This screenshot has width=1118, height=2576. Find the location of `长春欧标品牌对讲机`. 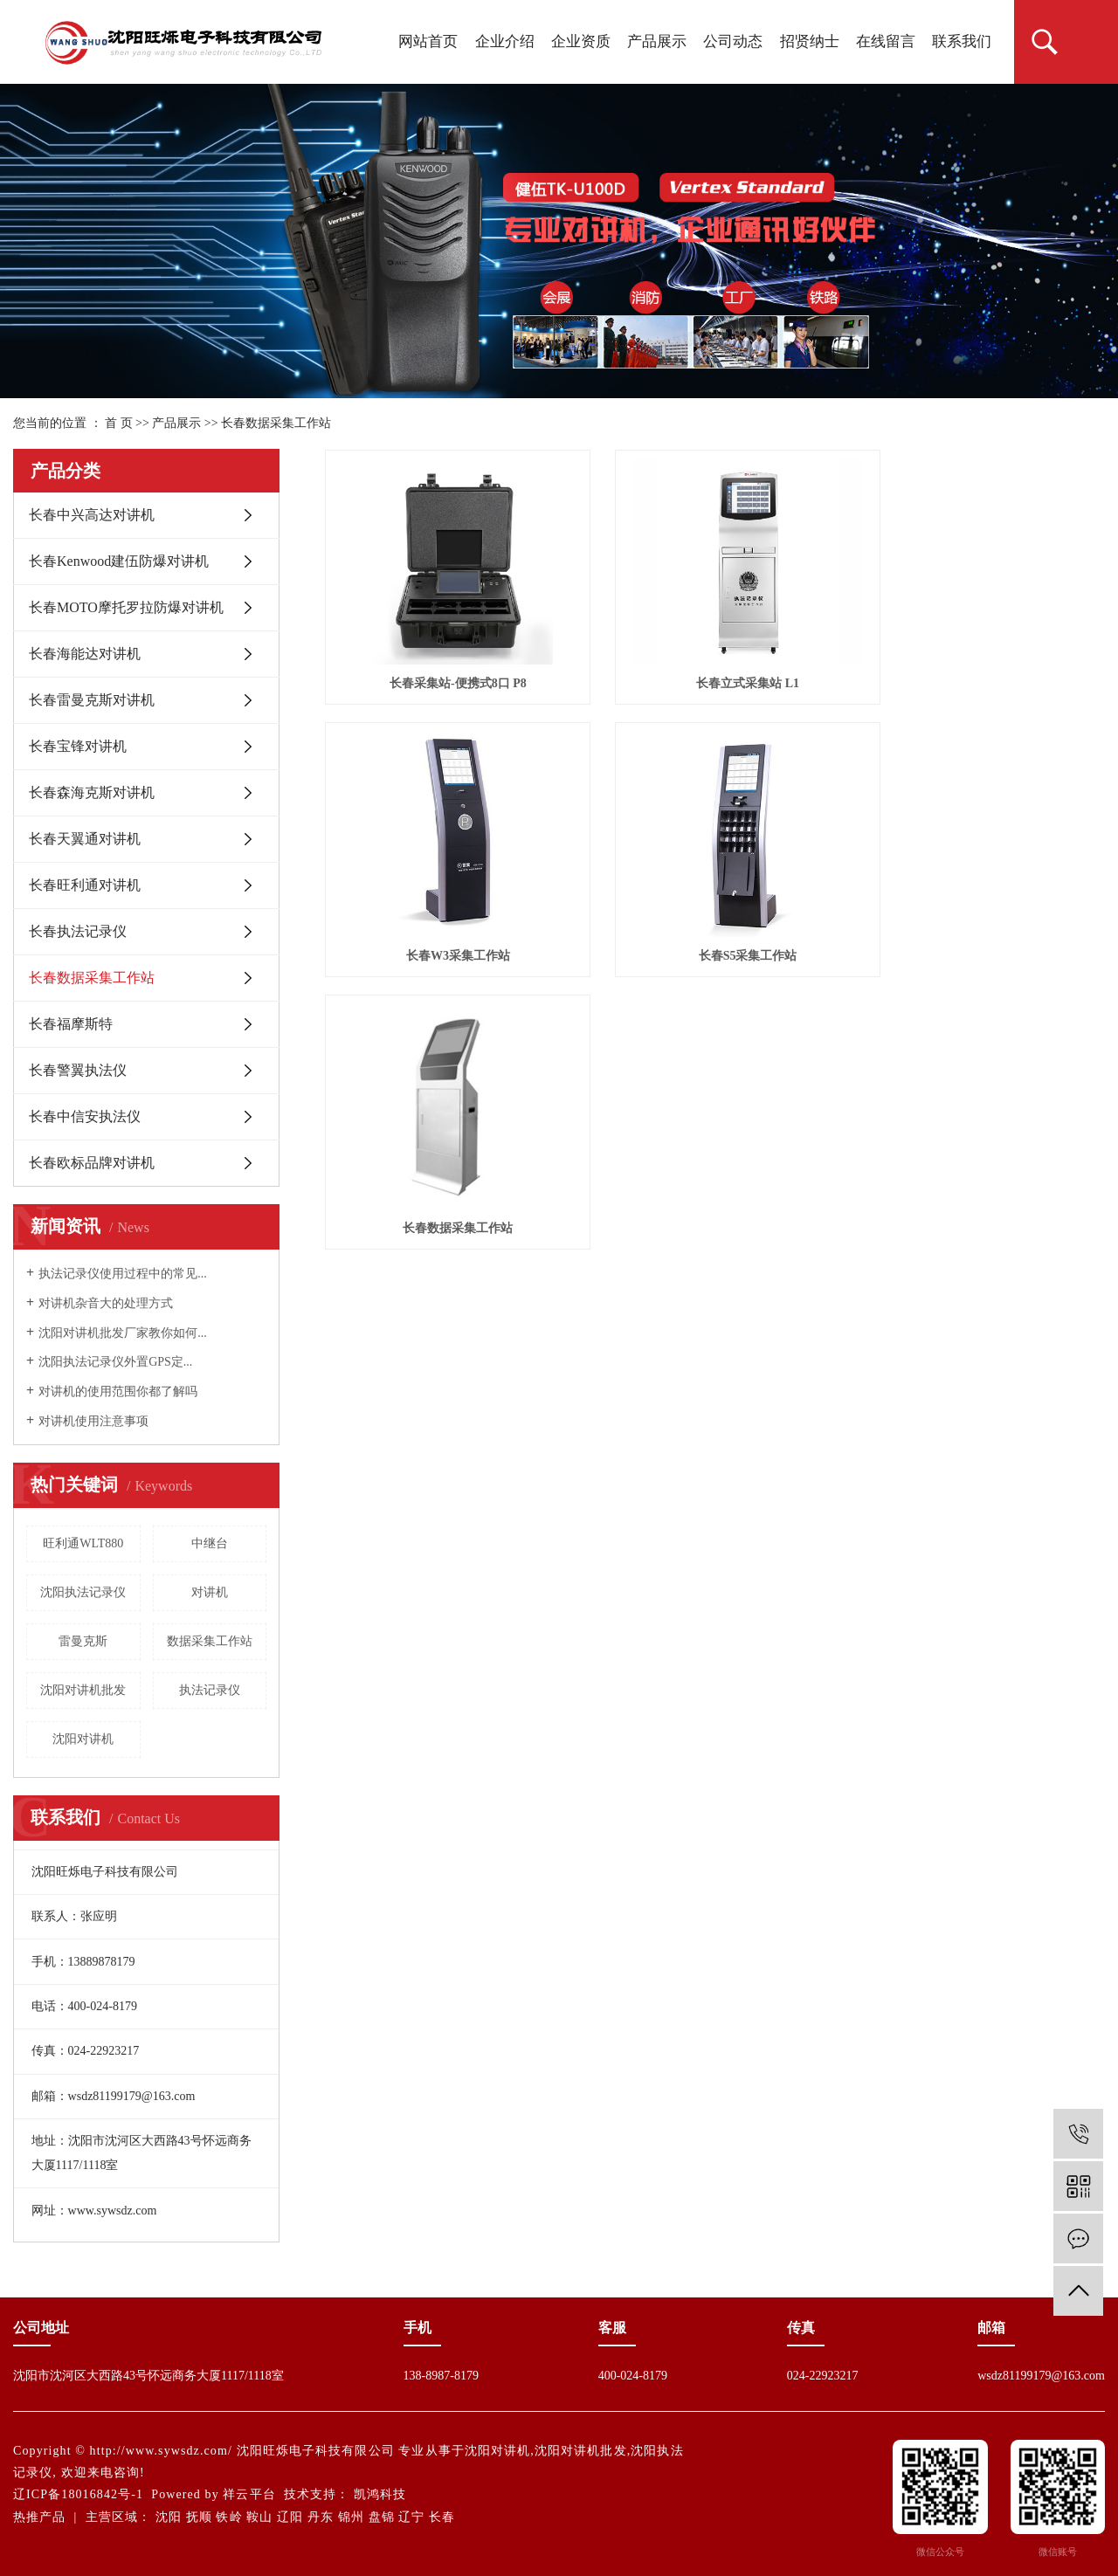

长春欧标品牌对讲机 is located at coordinates (92, 1162).